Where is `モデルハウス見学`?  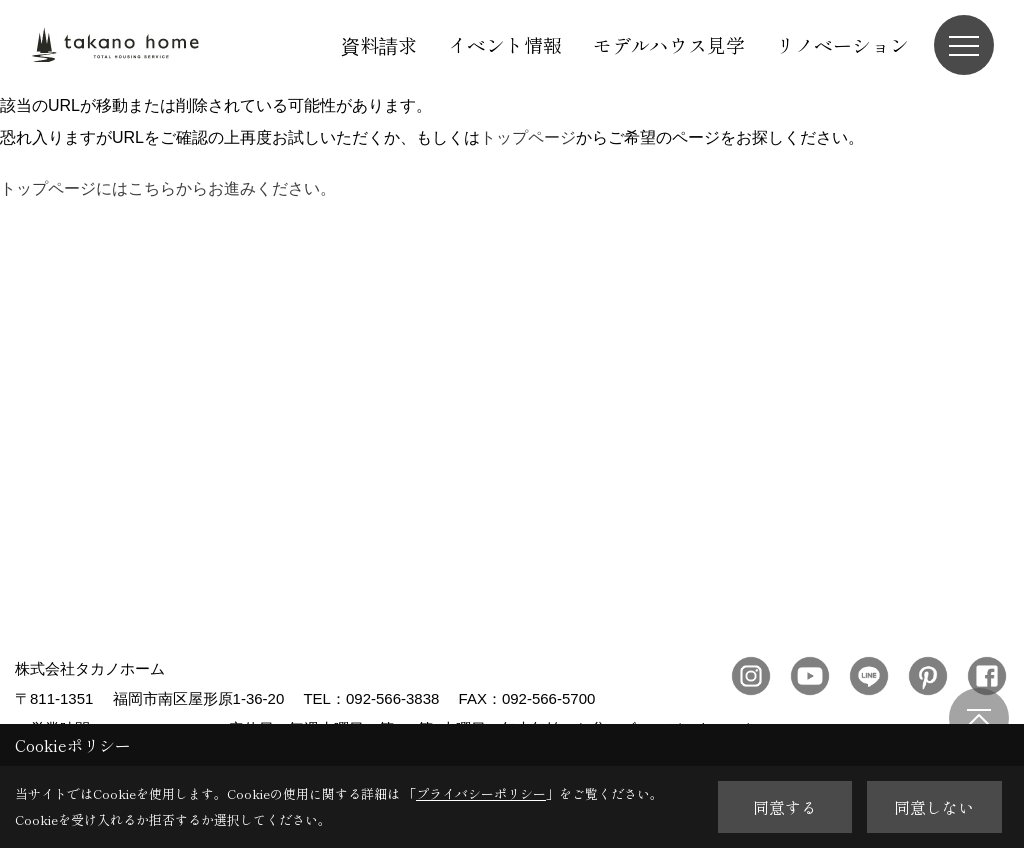 モデルハウス見学 is located at coordinates (669, 44).